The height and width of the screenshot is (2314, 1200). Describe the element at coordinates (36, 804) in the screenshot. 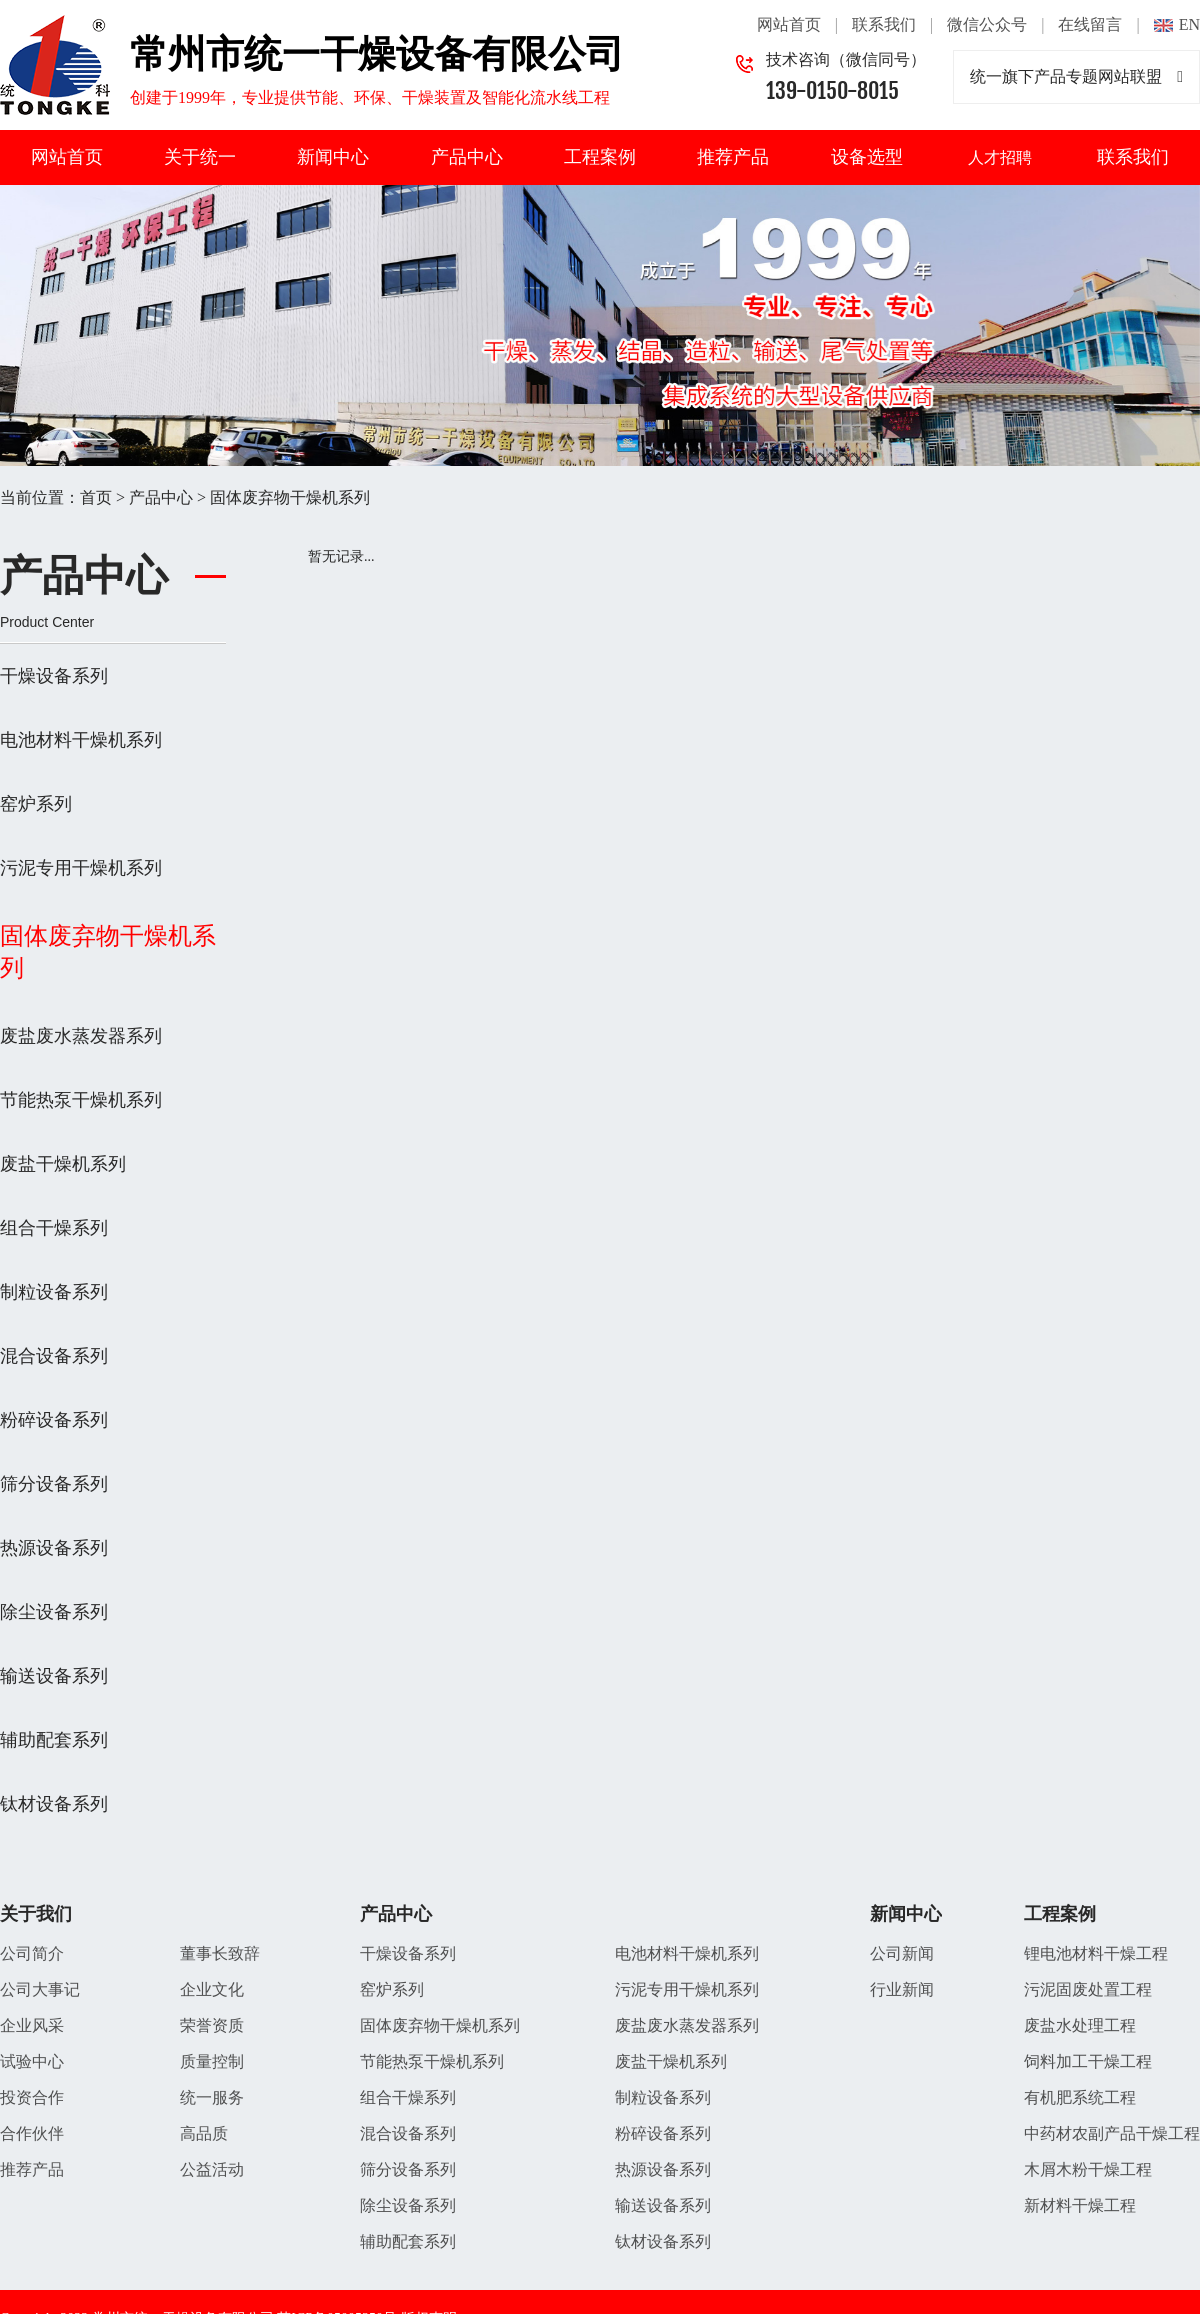

I see `窑炉系列` at that location.